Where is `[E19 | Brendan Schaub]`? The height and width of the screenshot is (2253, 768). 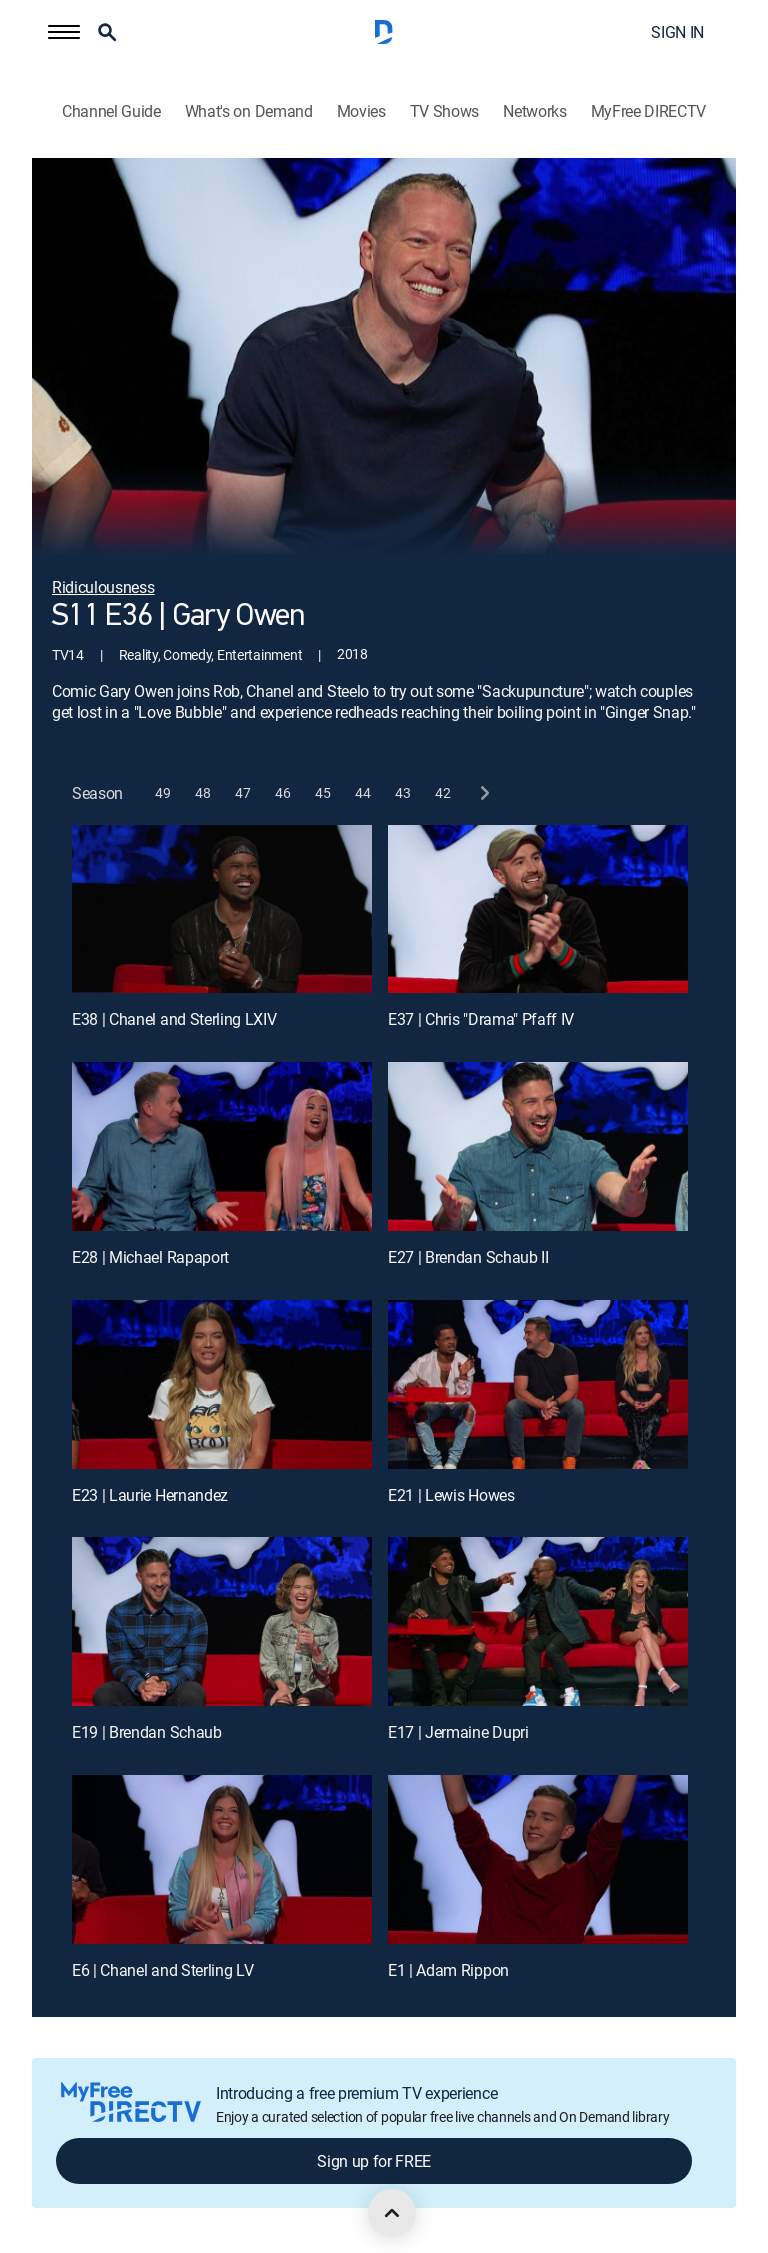 [E19 | Brendan Schaub] is located at coordinates (222, 1621).